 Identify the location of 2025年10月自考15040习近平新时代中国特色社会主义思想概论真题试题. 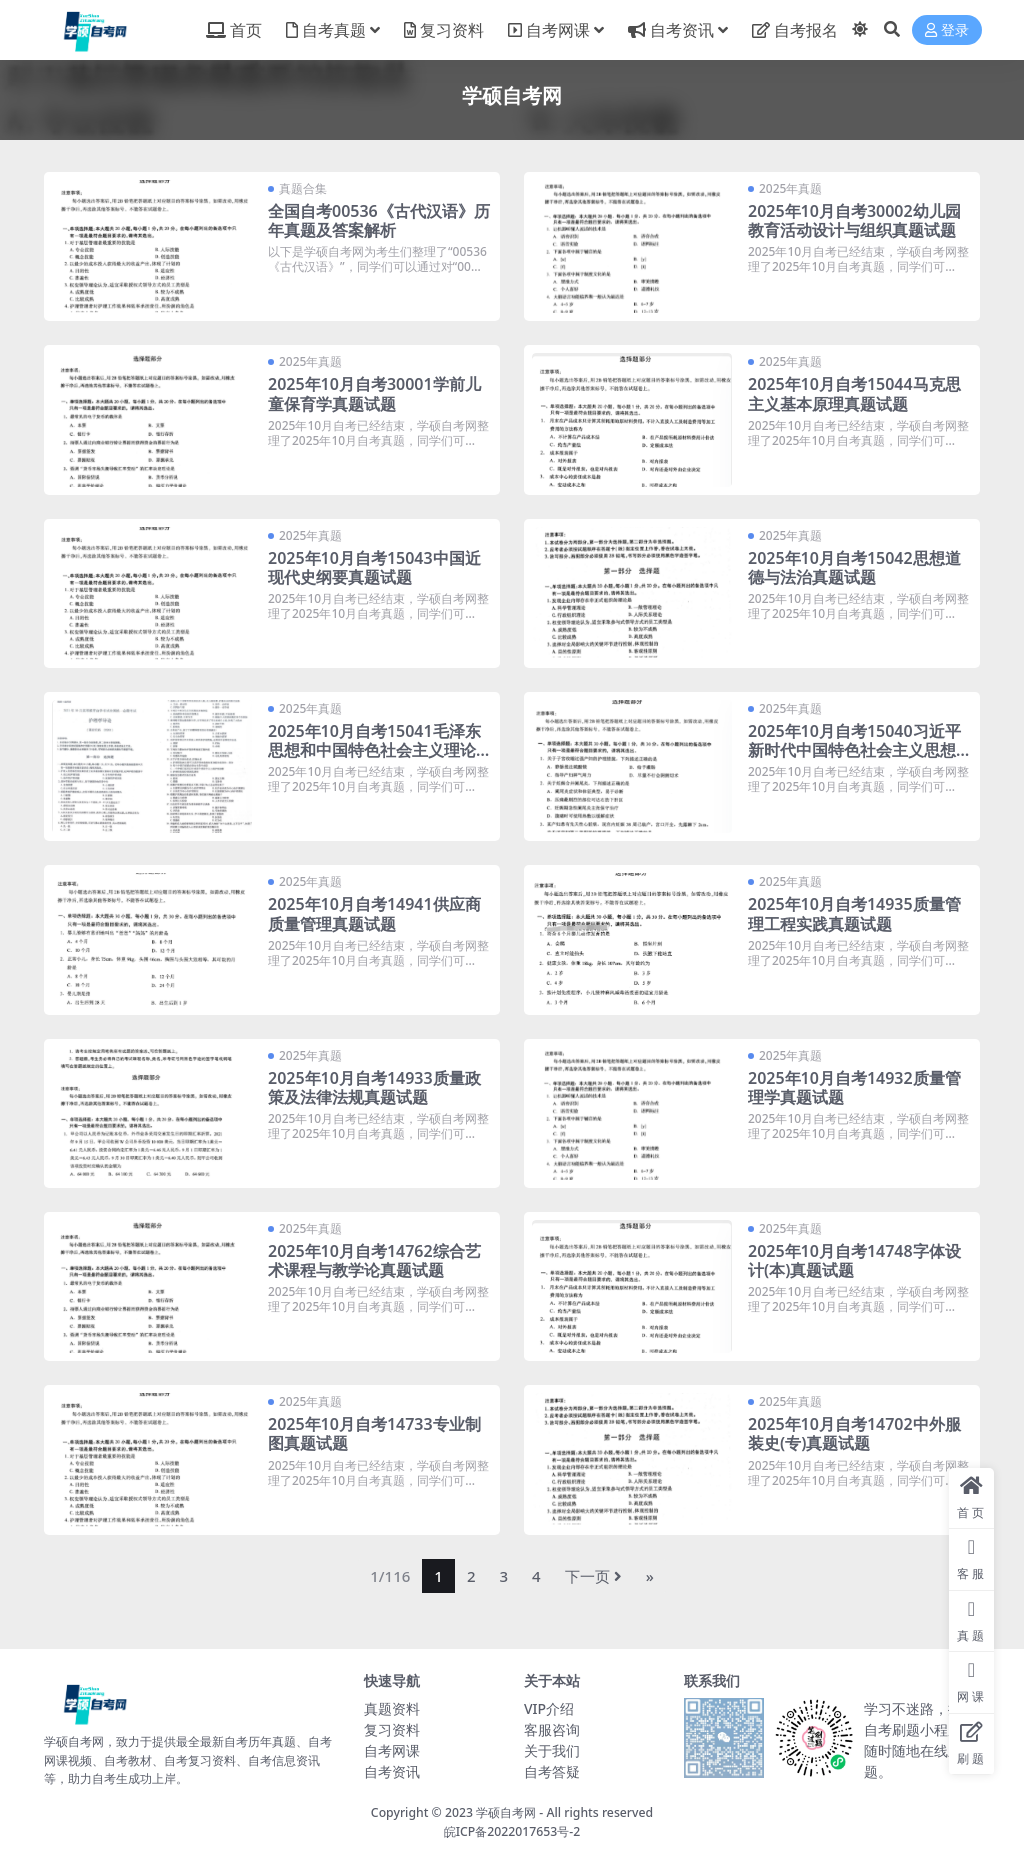
(860, 750).